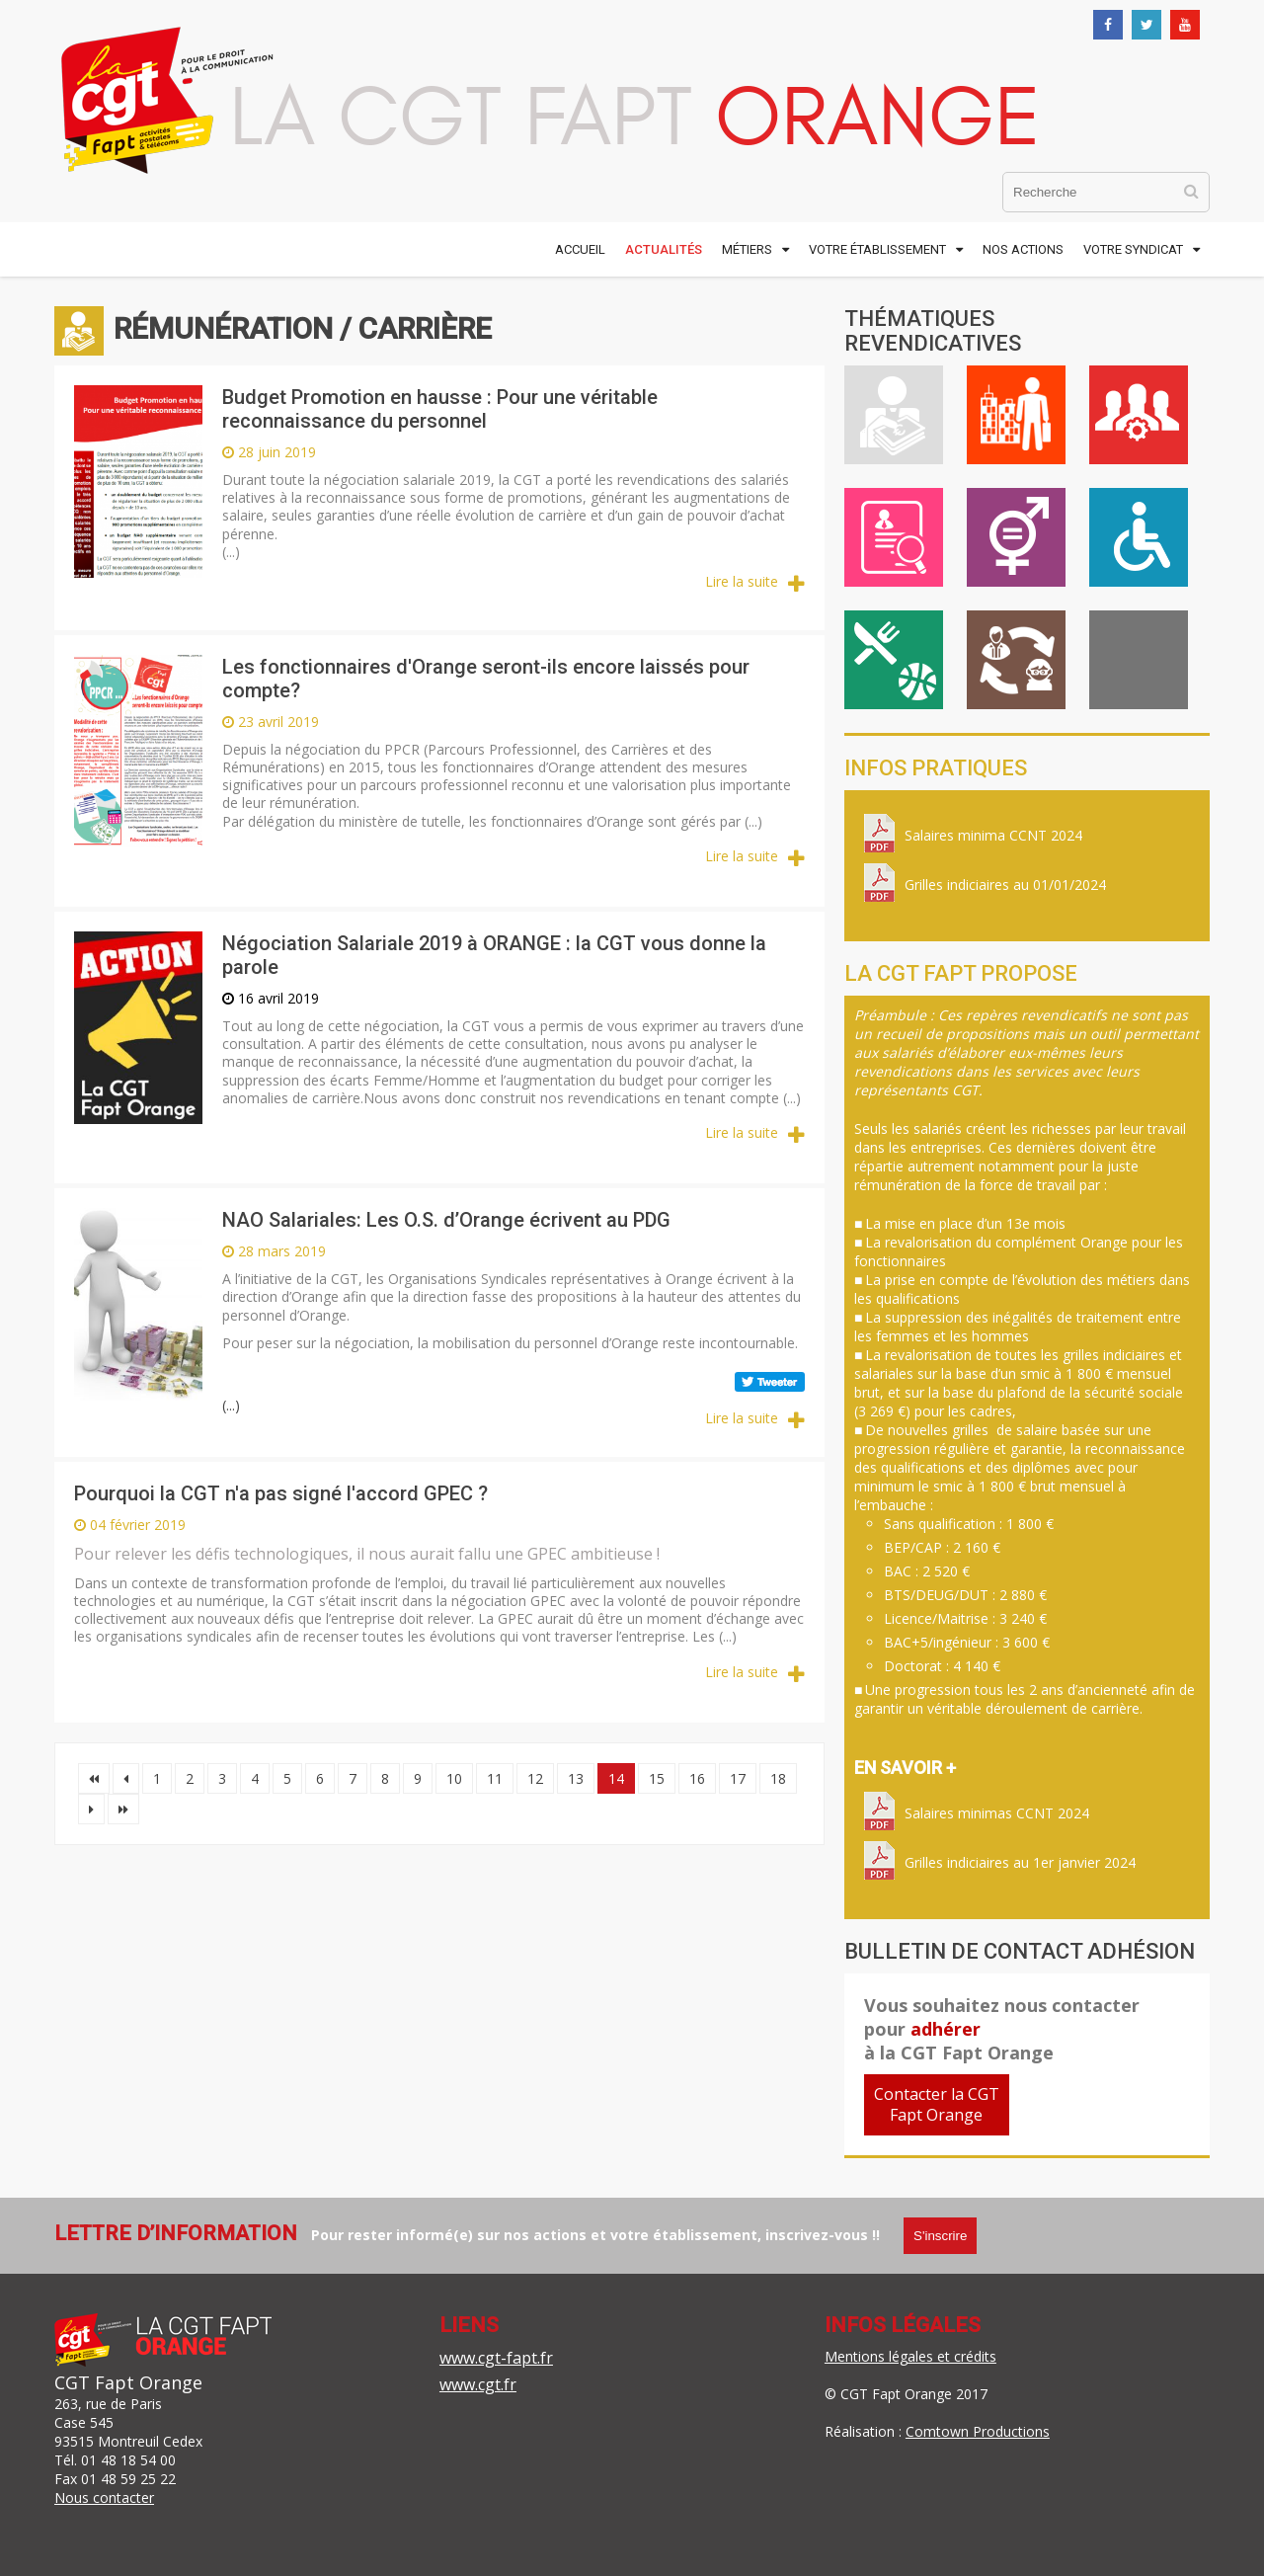  I want to click on Nos actions, so click(1023, 249).